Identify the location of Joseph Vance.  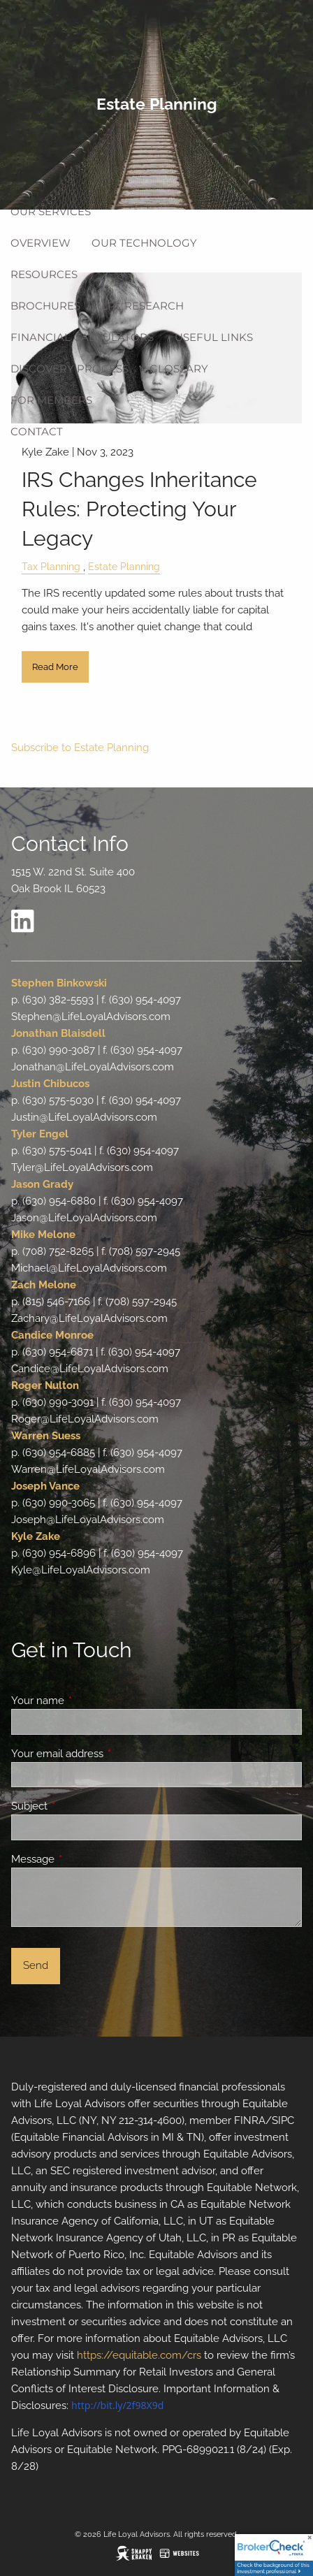
(45, 1486).